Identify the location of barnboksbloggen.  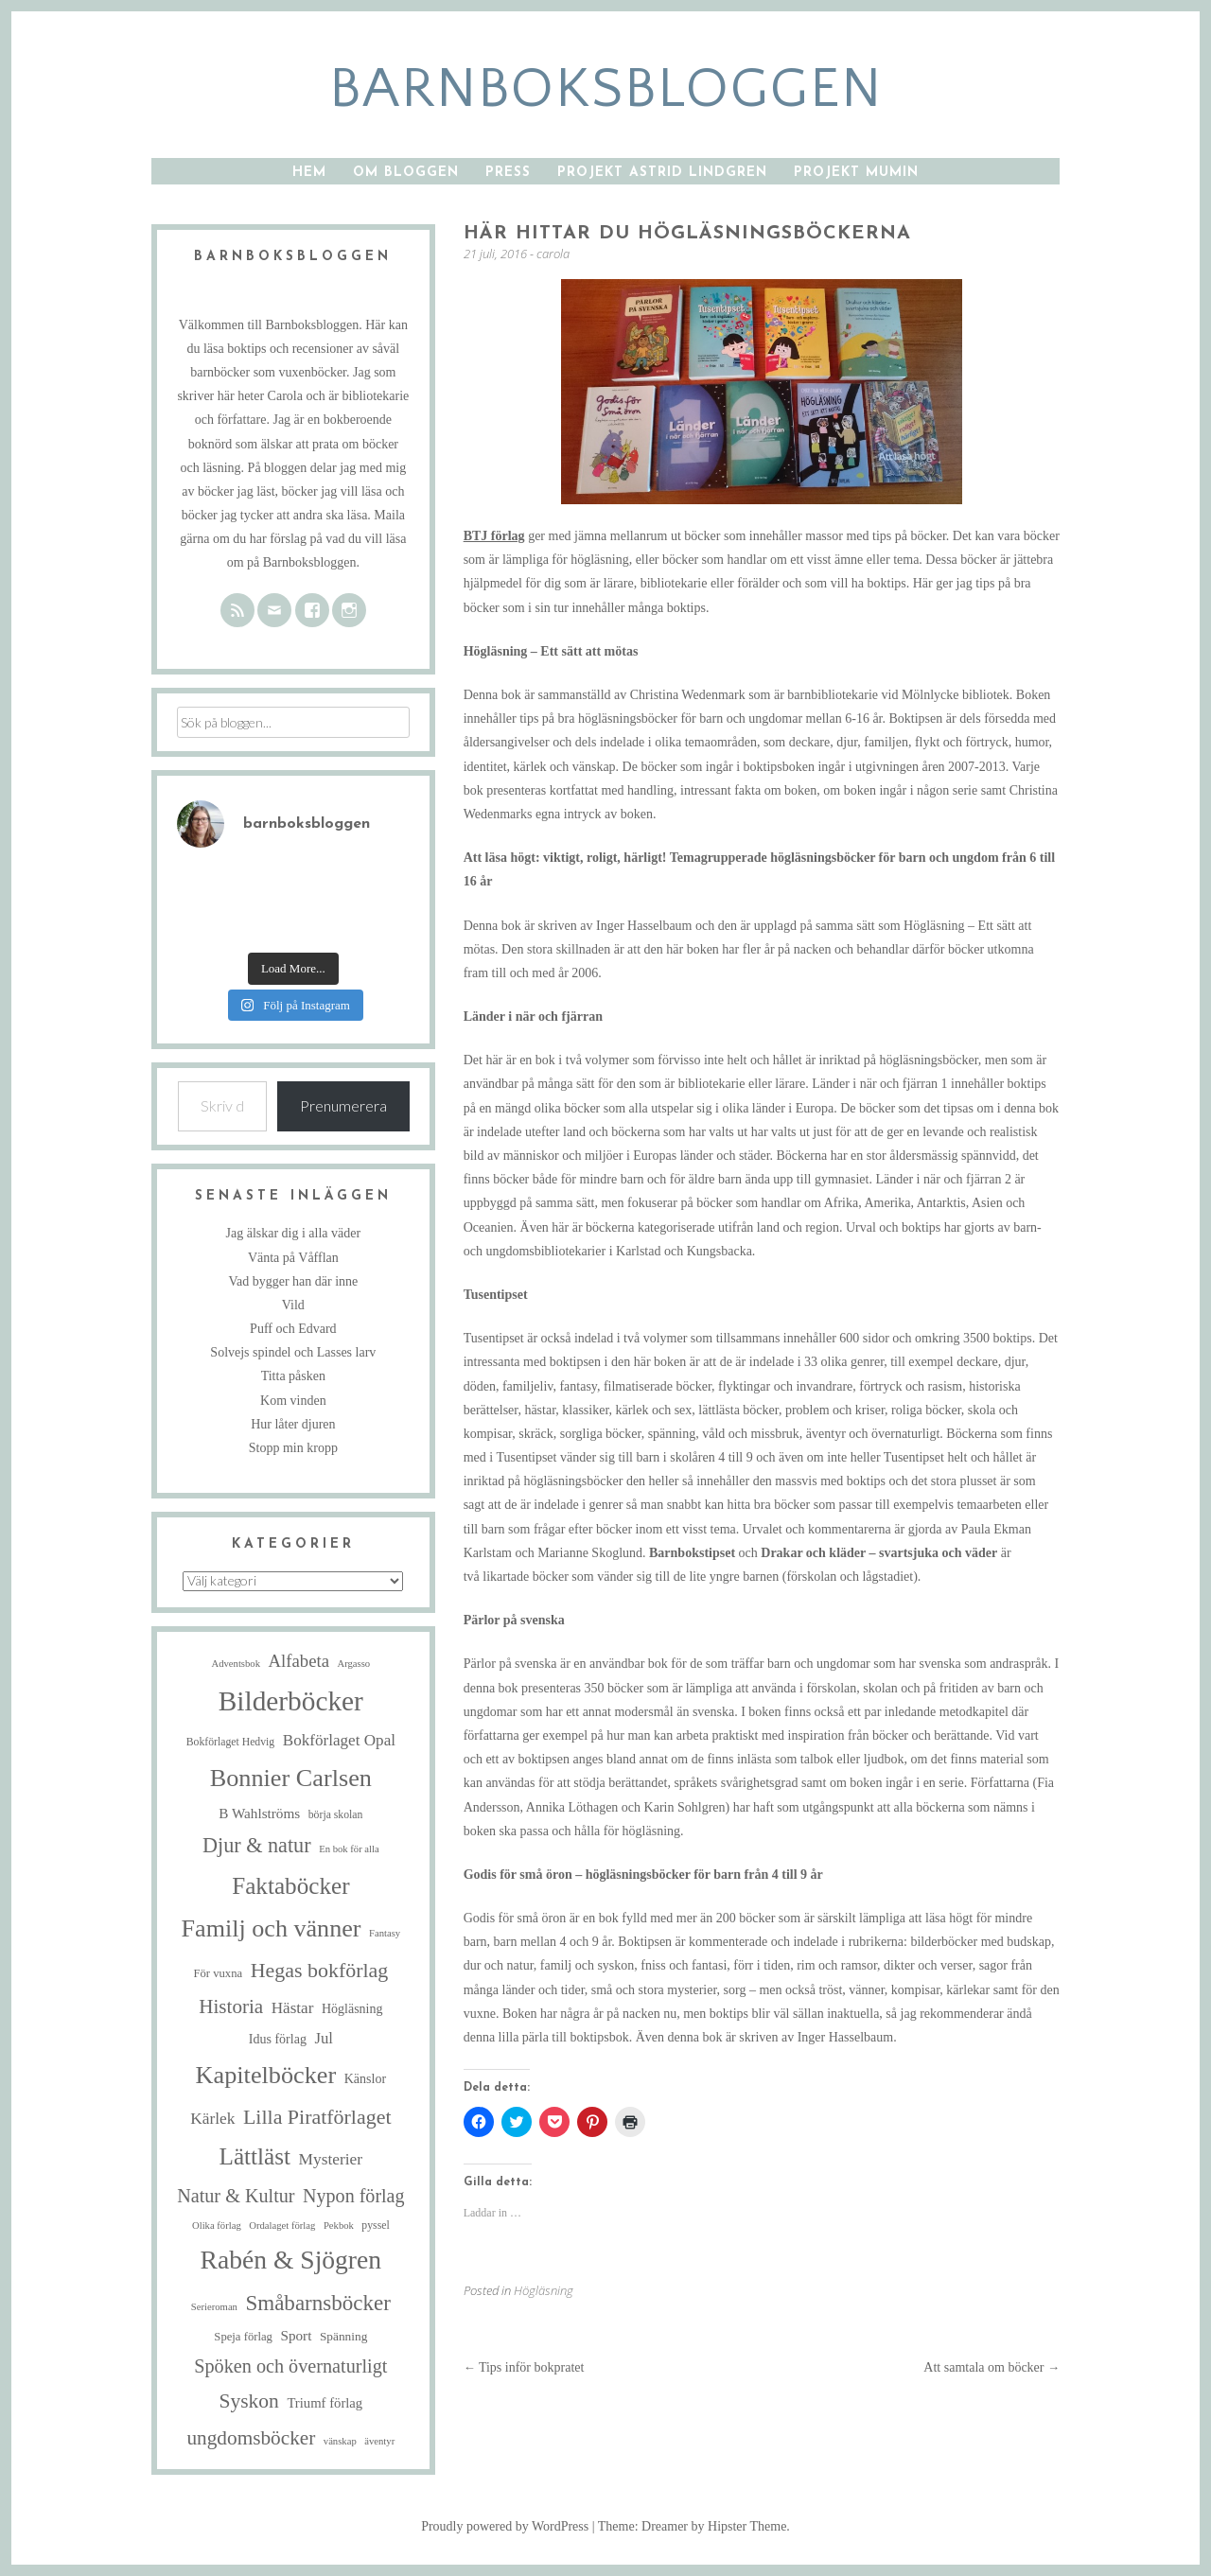
(606, 89).